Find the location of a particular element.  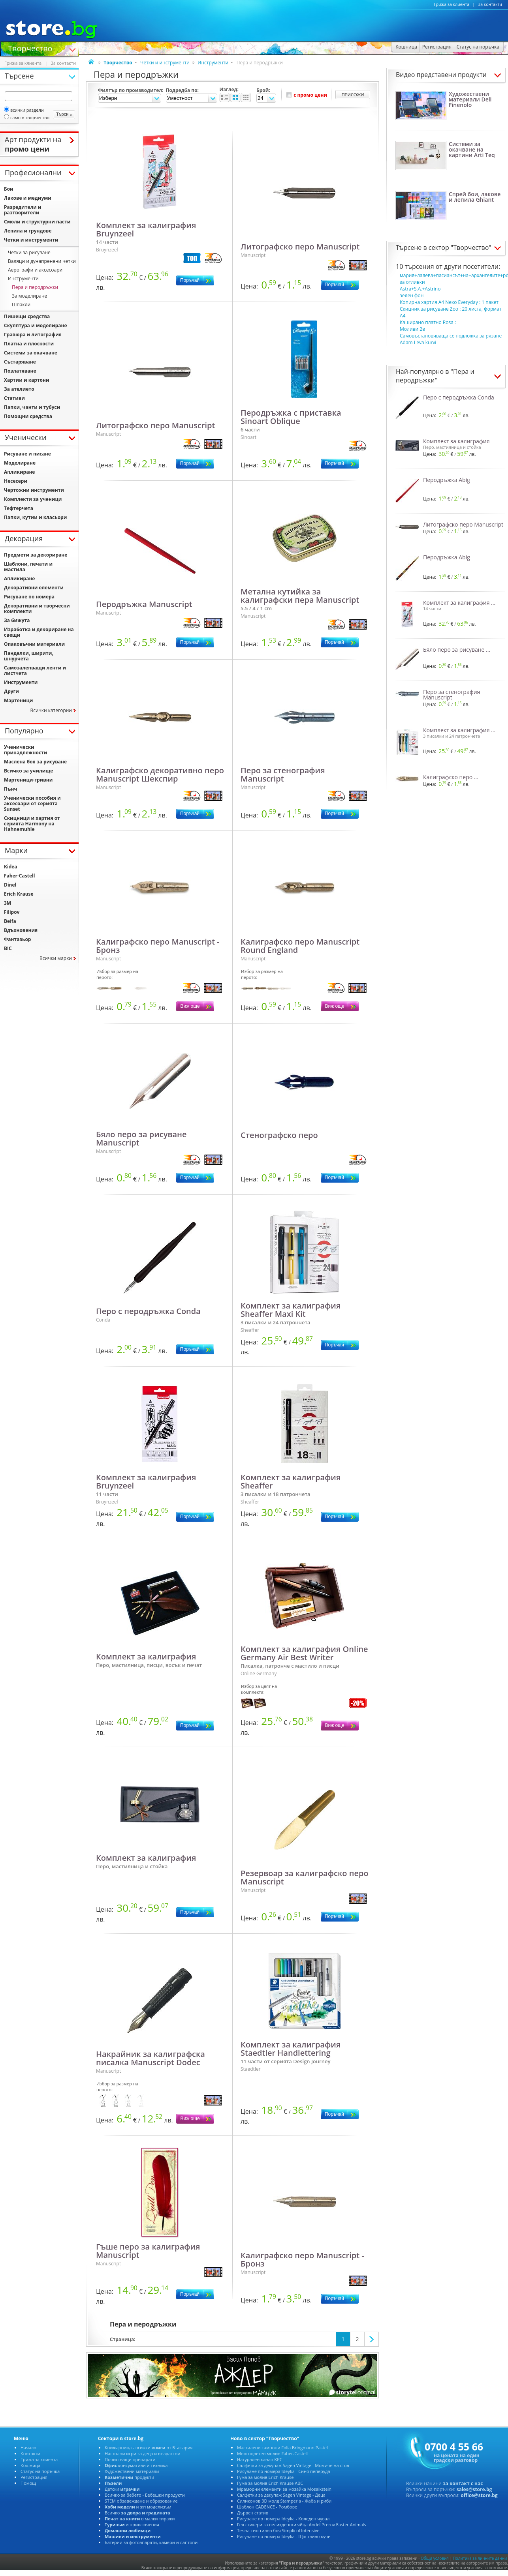

Комплекти за ученици is located at coordinates (33, 499).